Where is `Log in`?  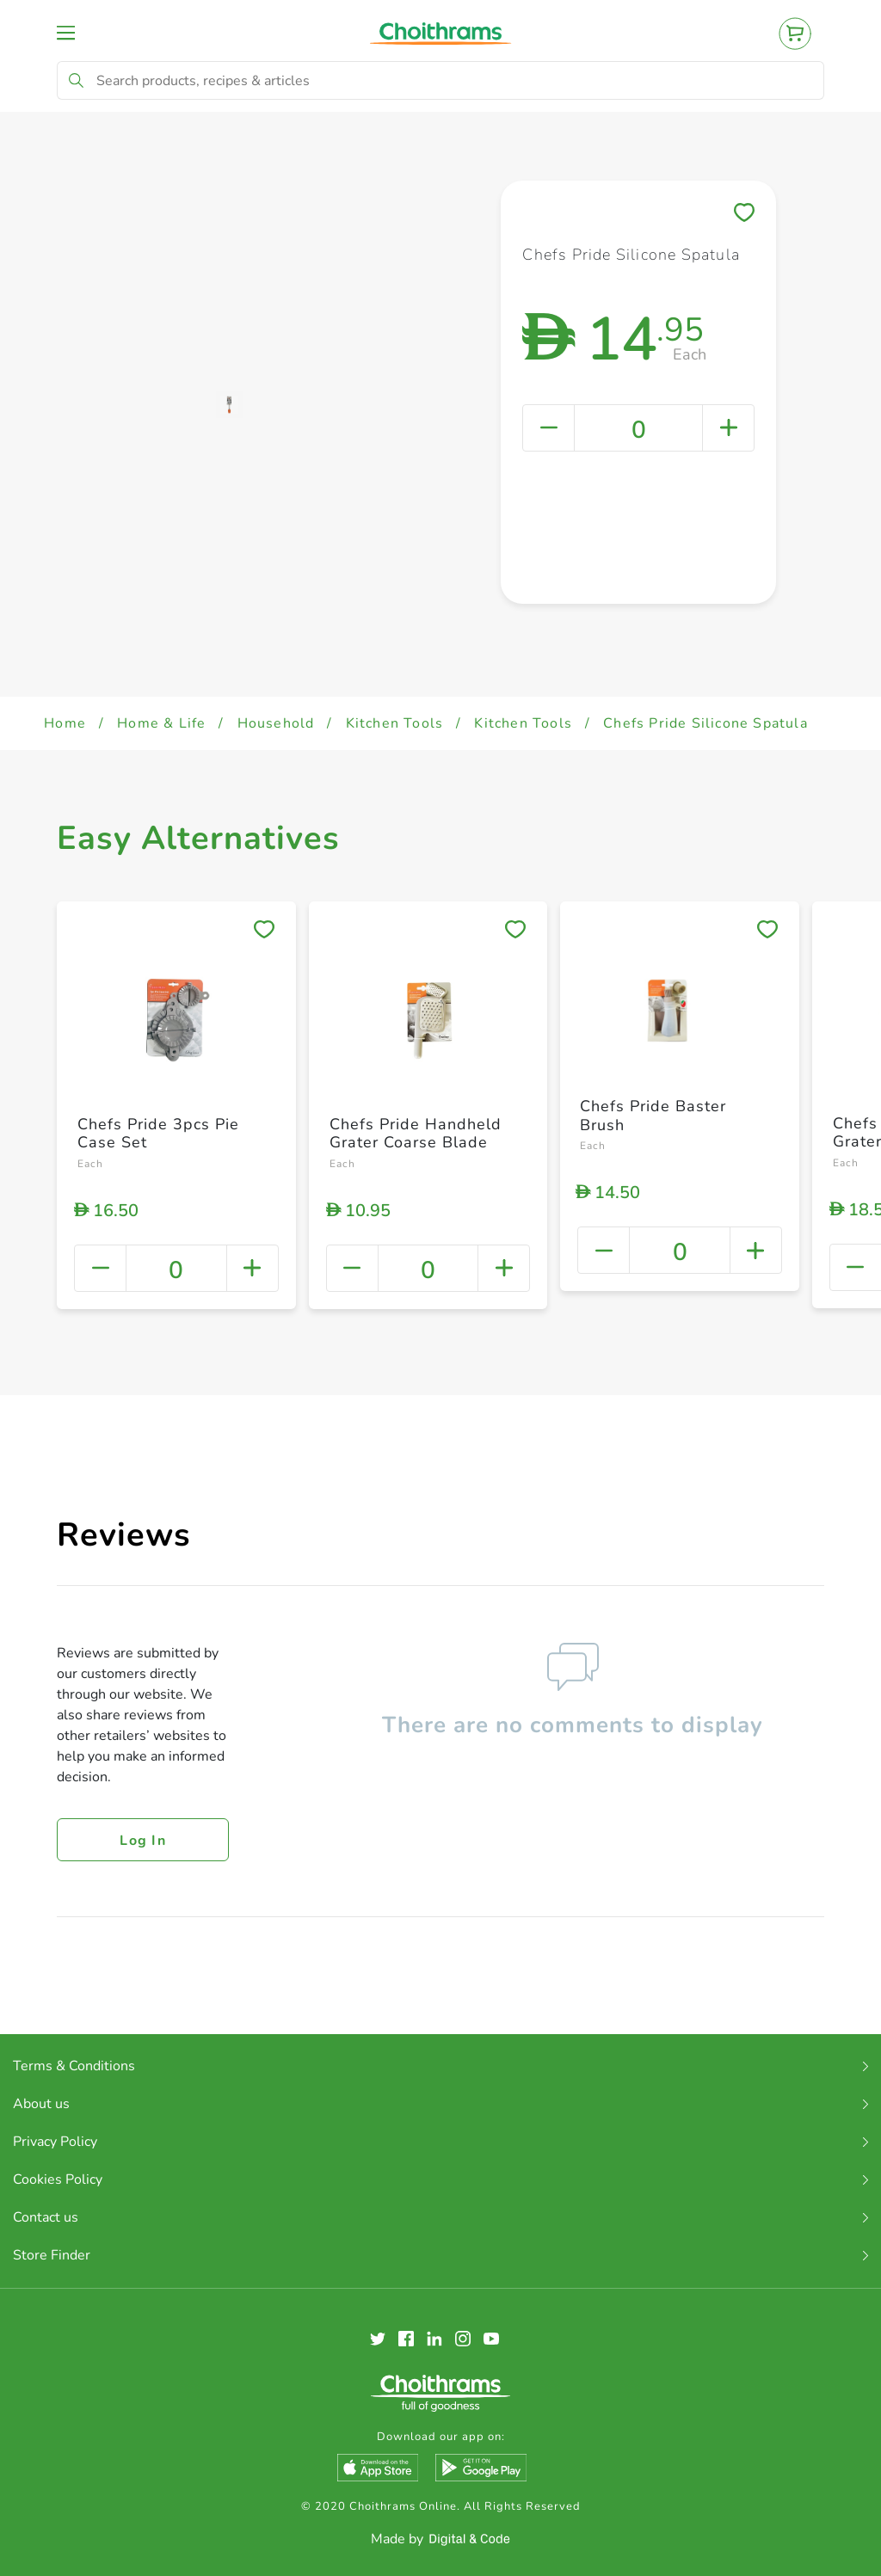
Log in is located at coordinates (143, 1840).